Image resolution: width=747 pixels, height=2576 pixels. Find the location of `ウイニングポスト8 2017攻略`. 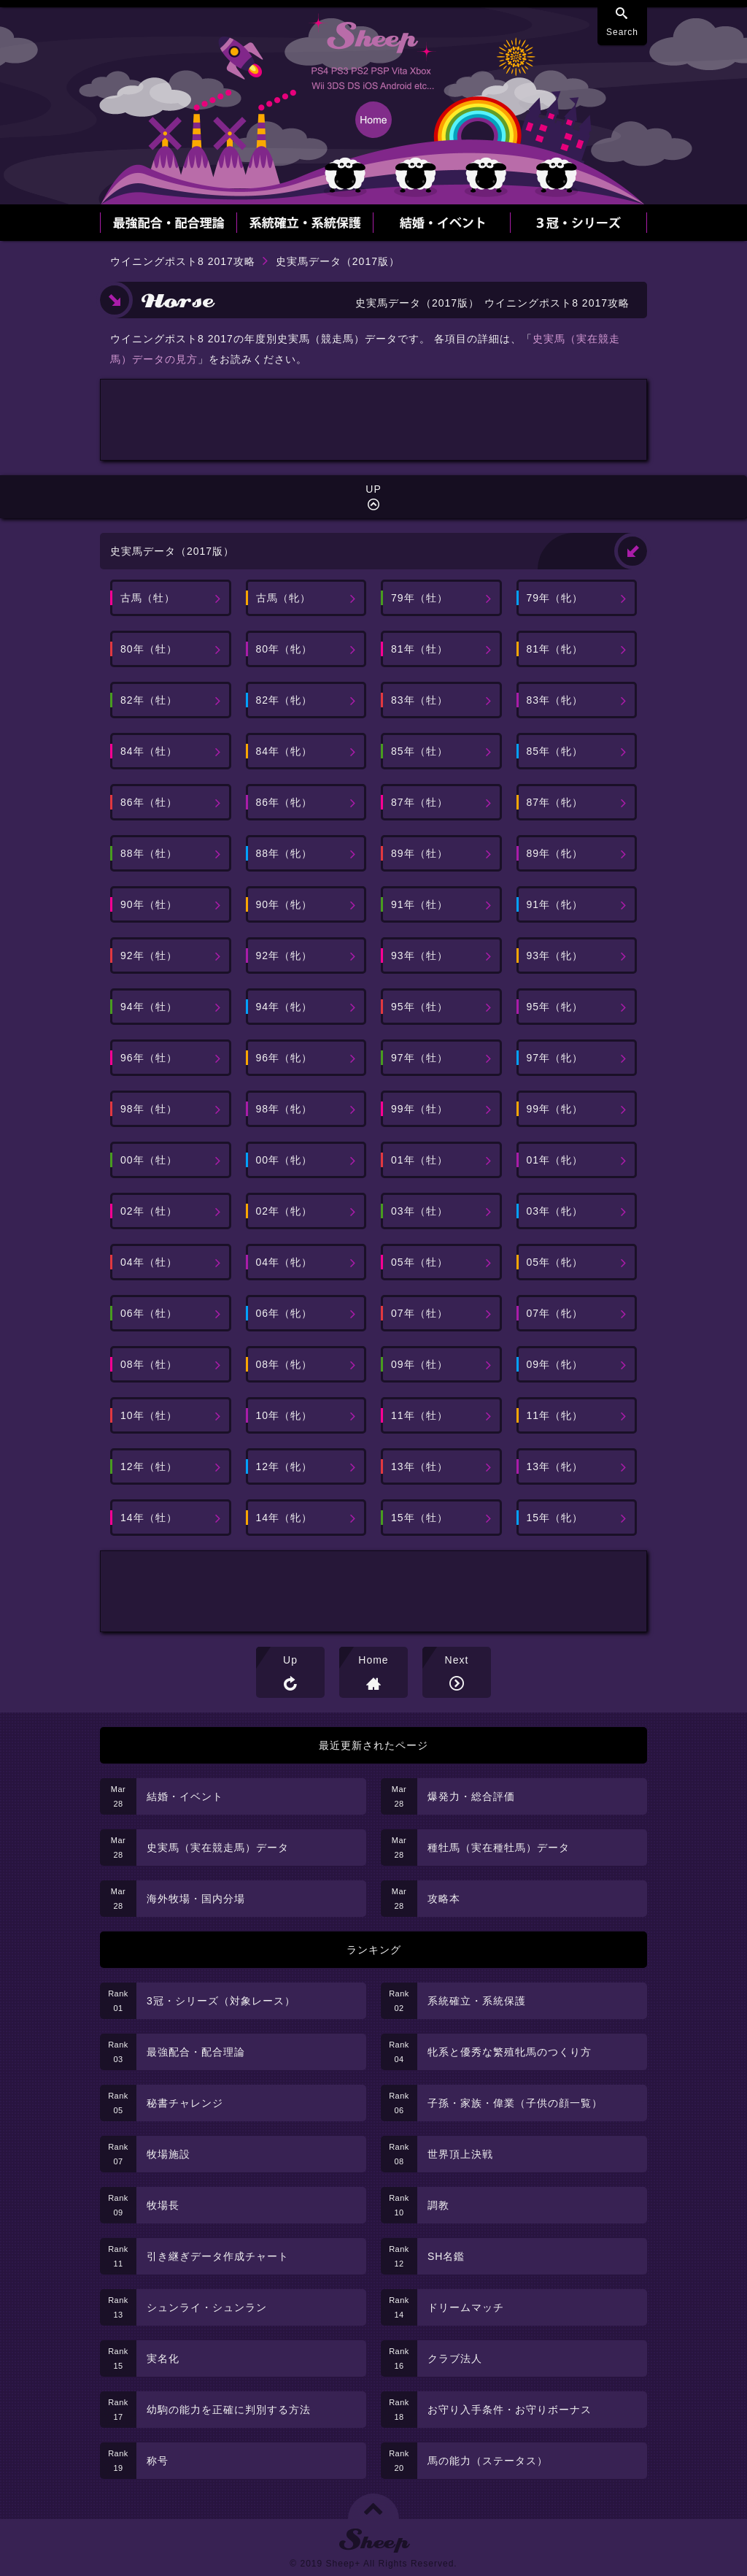

ウイニングポスト8 2017攻略 is located at coordinates (182, 261).